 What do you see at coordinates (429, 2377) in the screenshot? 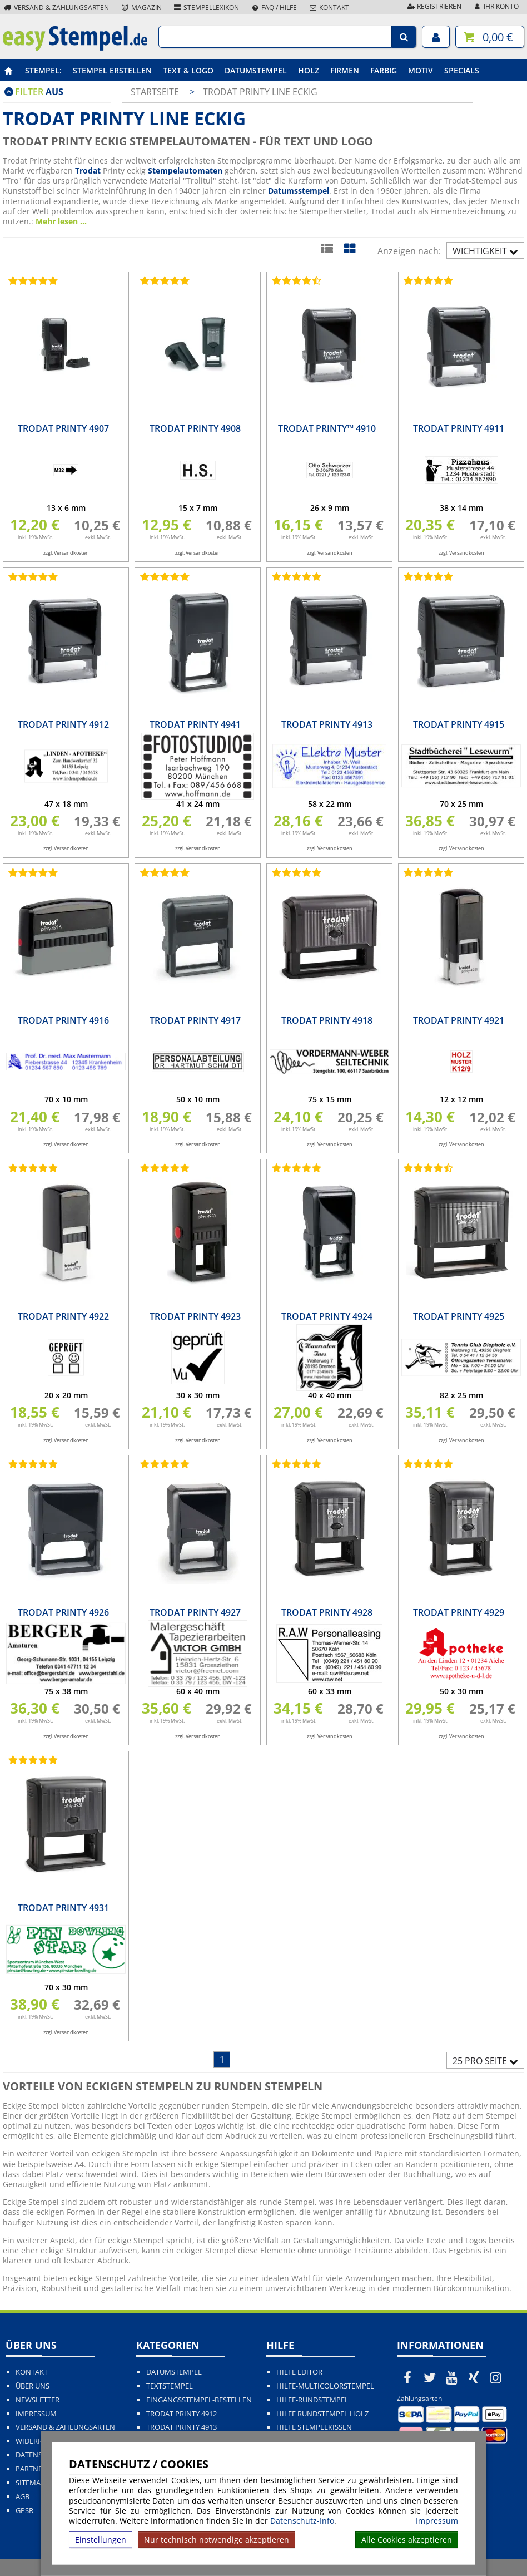
I see `[easystempel.de bei Twitter]` at bounding box center [429, 2377].